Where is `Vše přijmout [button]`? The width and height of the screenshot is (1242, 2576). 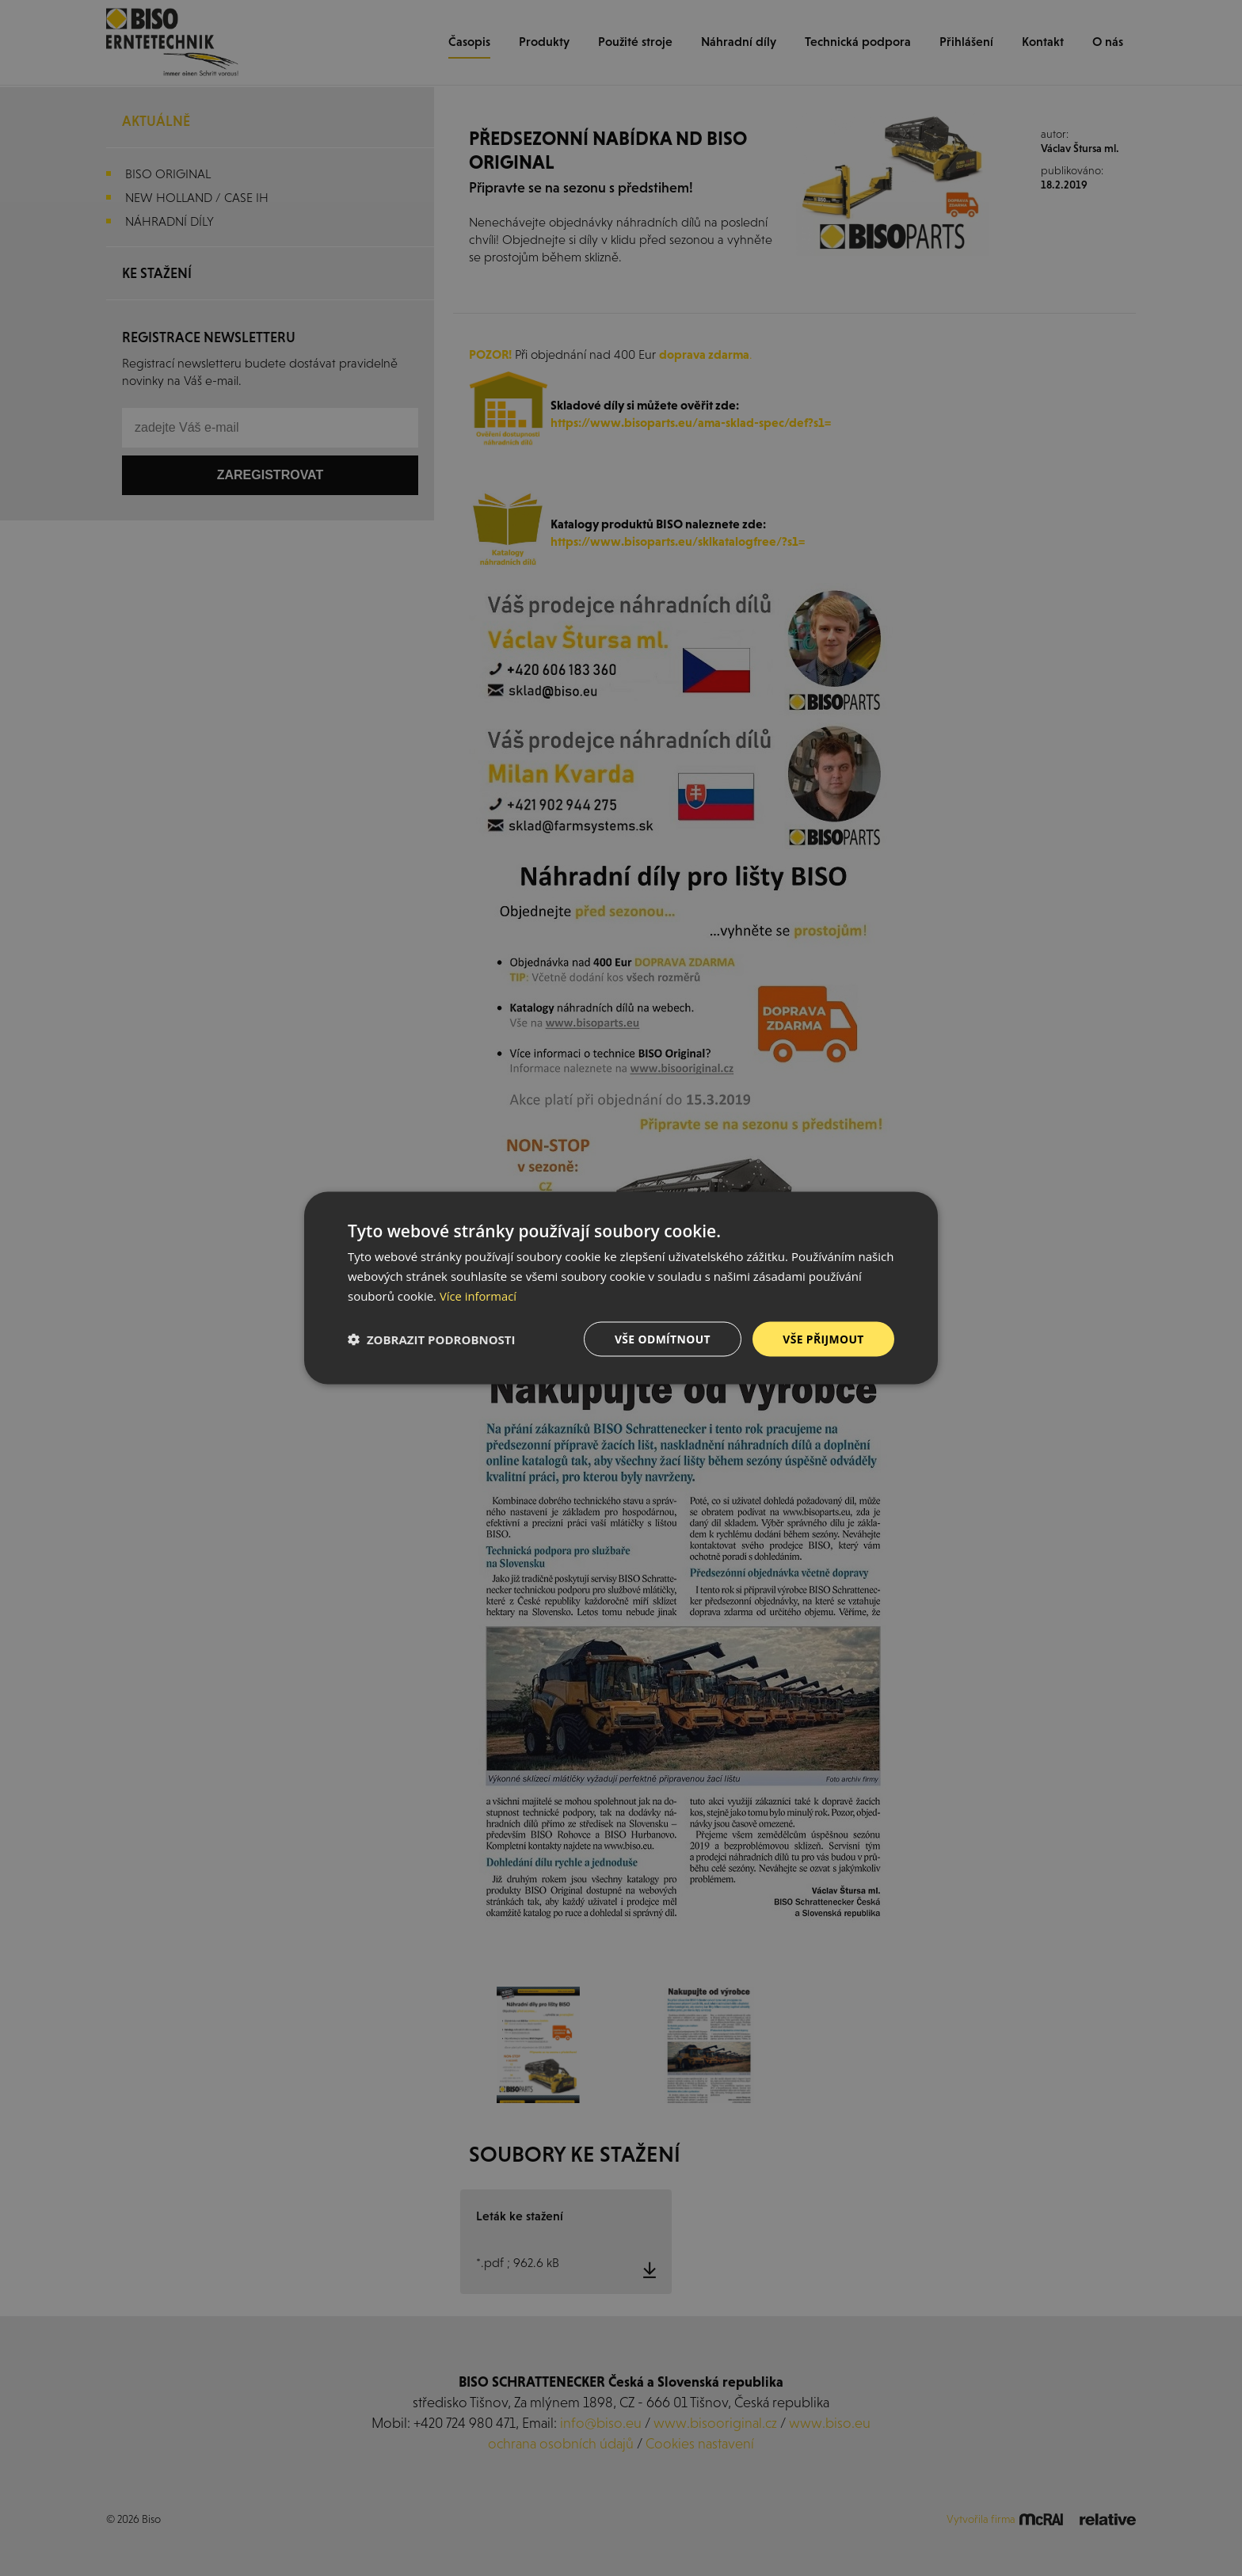 Vše přijmout [button] is located at coordinates (823, 1338).